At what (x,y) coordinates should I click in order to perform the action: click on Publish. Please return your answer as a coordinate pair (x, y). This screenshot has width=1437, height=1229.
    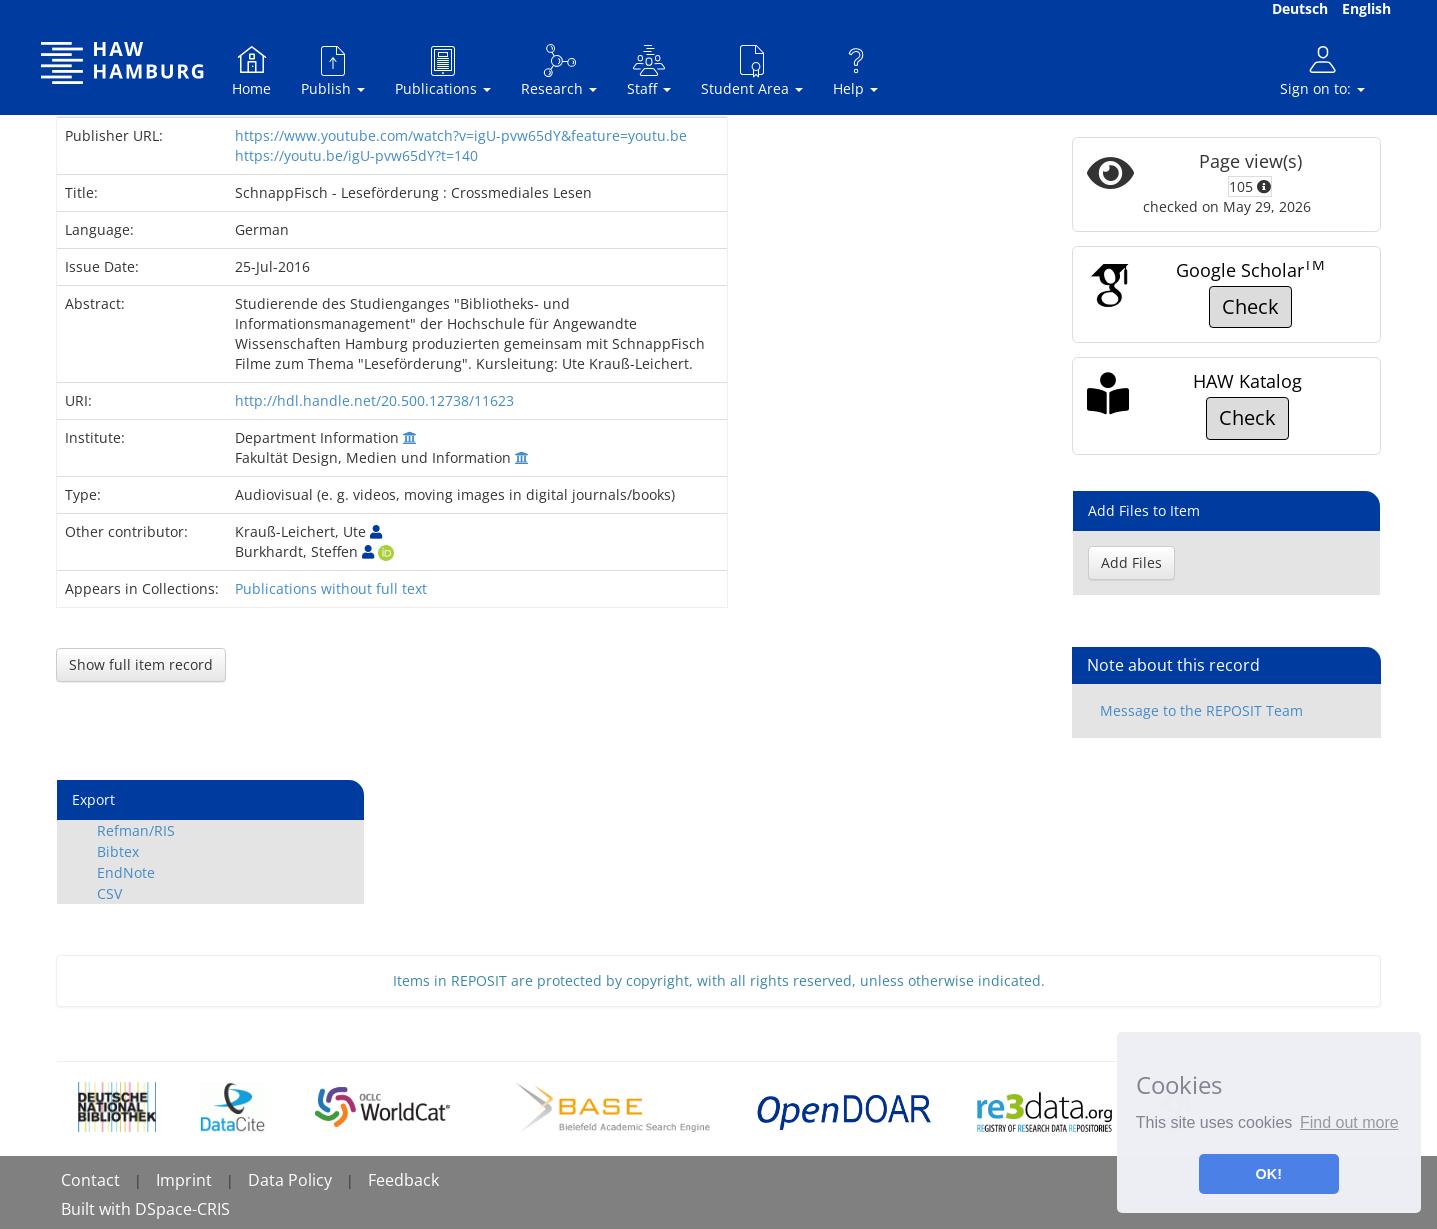
    Looking at the image, I should click on (333, 70).